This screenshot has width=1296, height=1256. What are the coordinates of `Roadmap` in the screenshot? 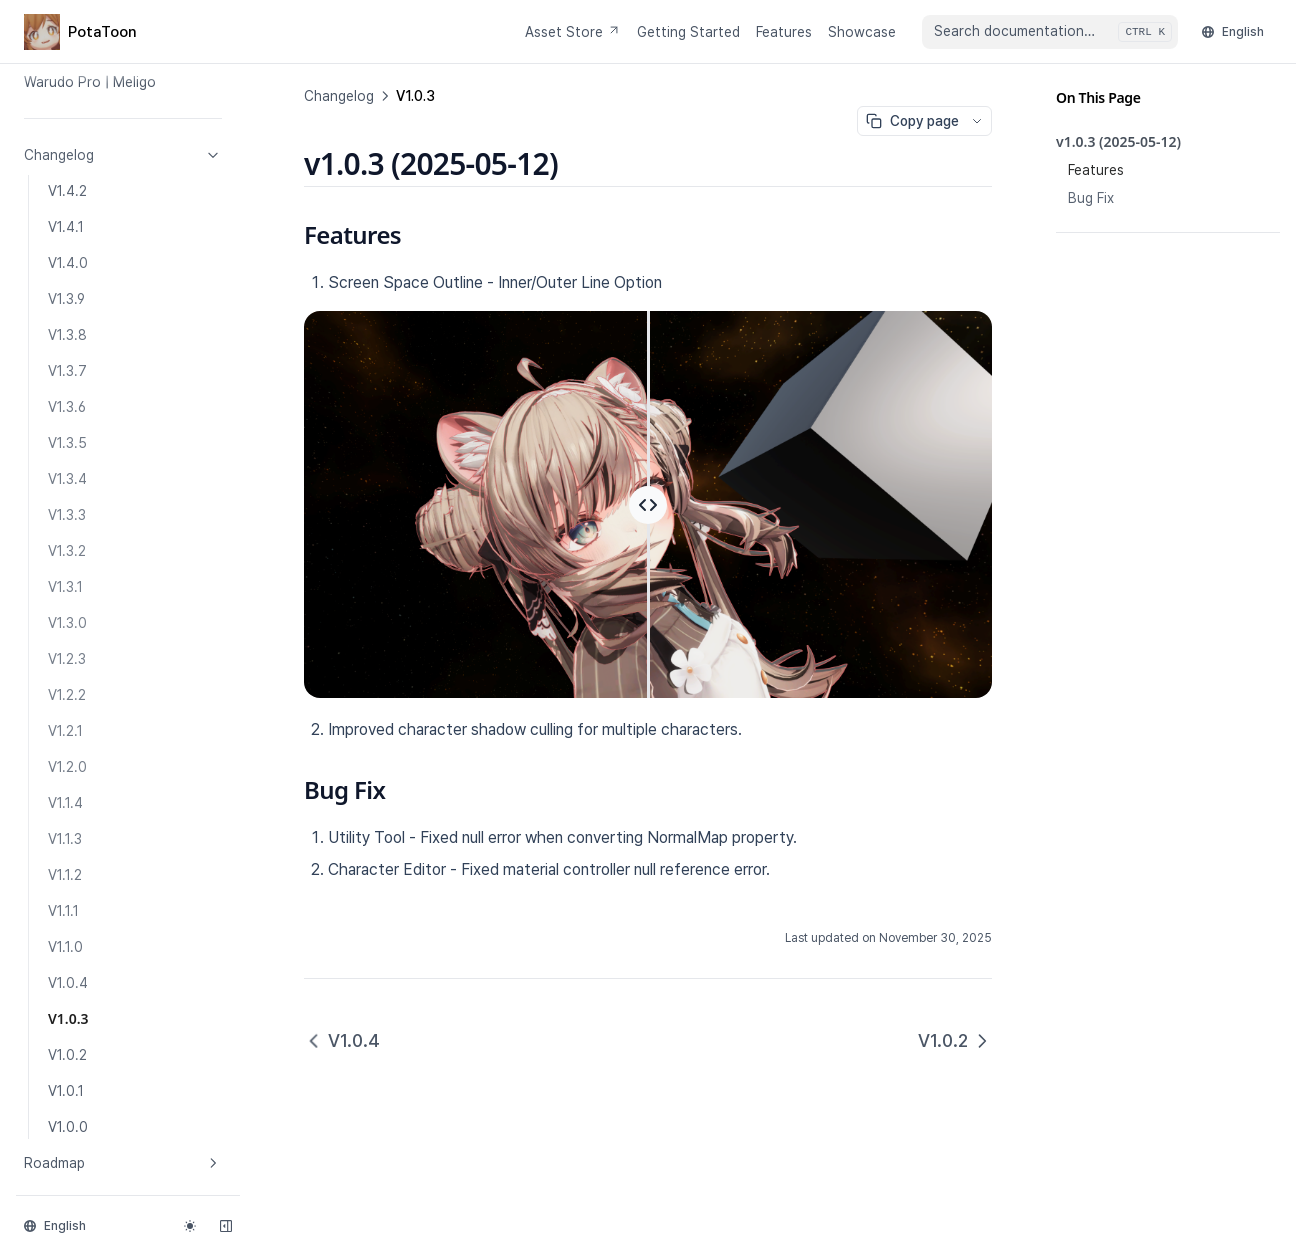 It's located at (123, 1163).